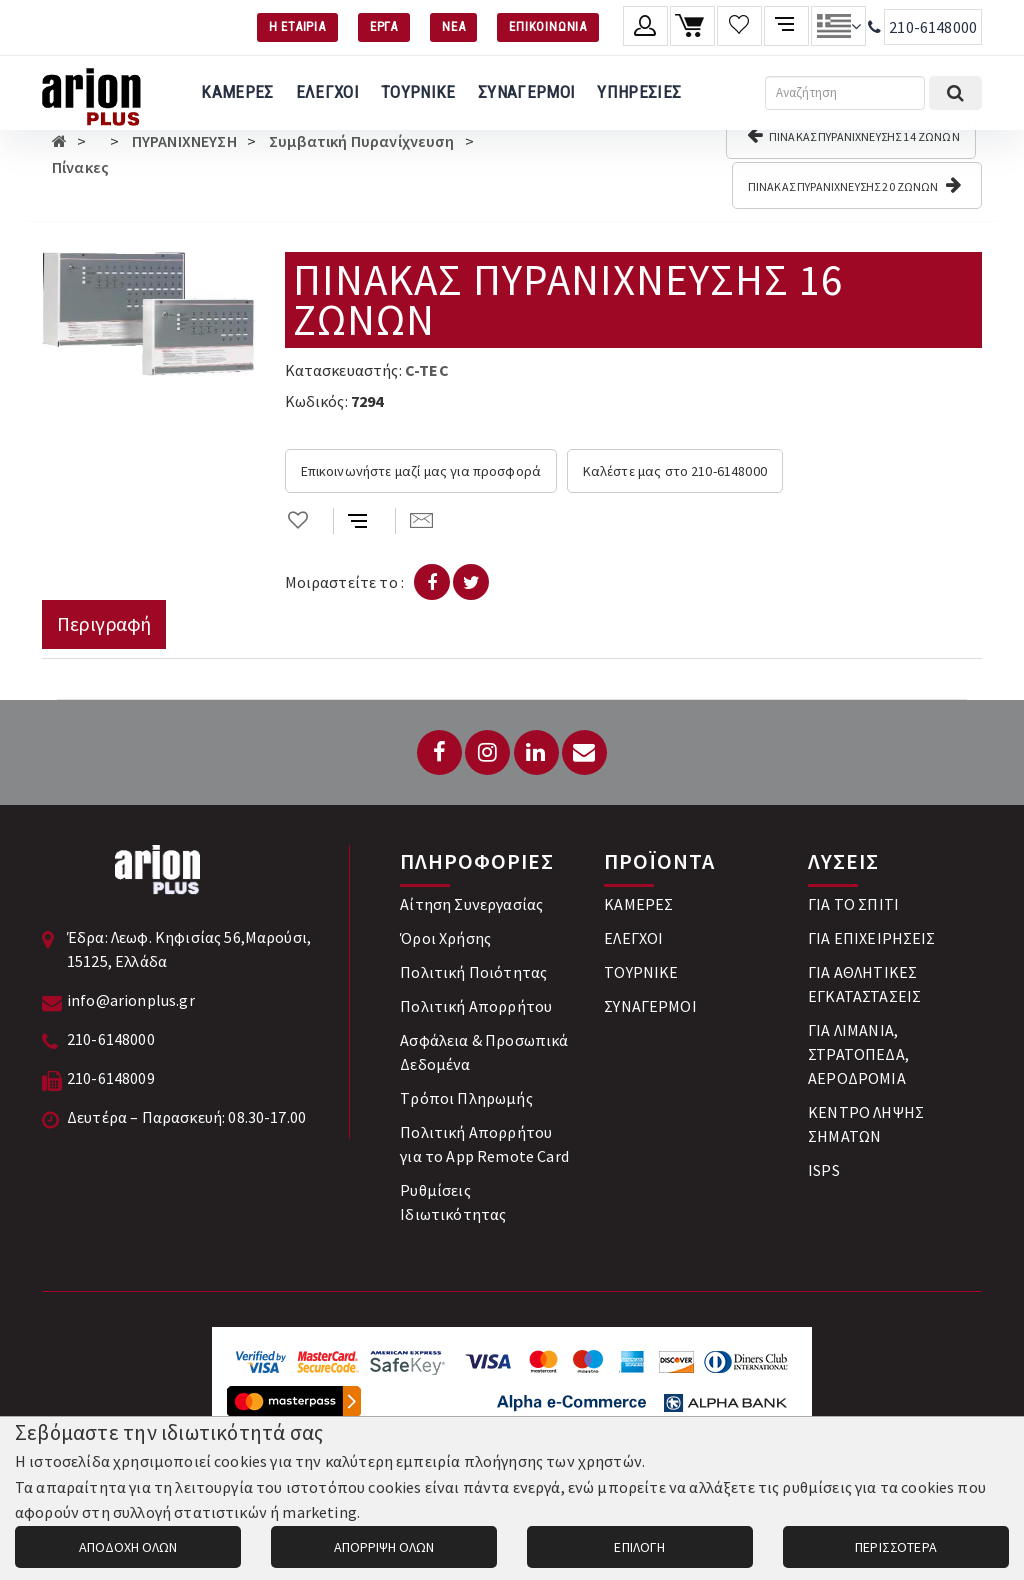  What do you see at coordinates (184, 141) in the screenshot?
I see `ΠΥΡΑΝΙΧΝΕΥΣΗ` at bounding box center [184, 141].